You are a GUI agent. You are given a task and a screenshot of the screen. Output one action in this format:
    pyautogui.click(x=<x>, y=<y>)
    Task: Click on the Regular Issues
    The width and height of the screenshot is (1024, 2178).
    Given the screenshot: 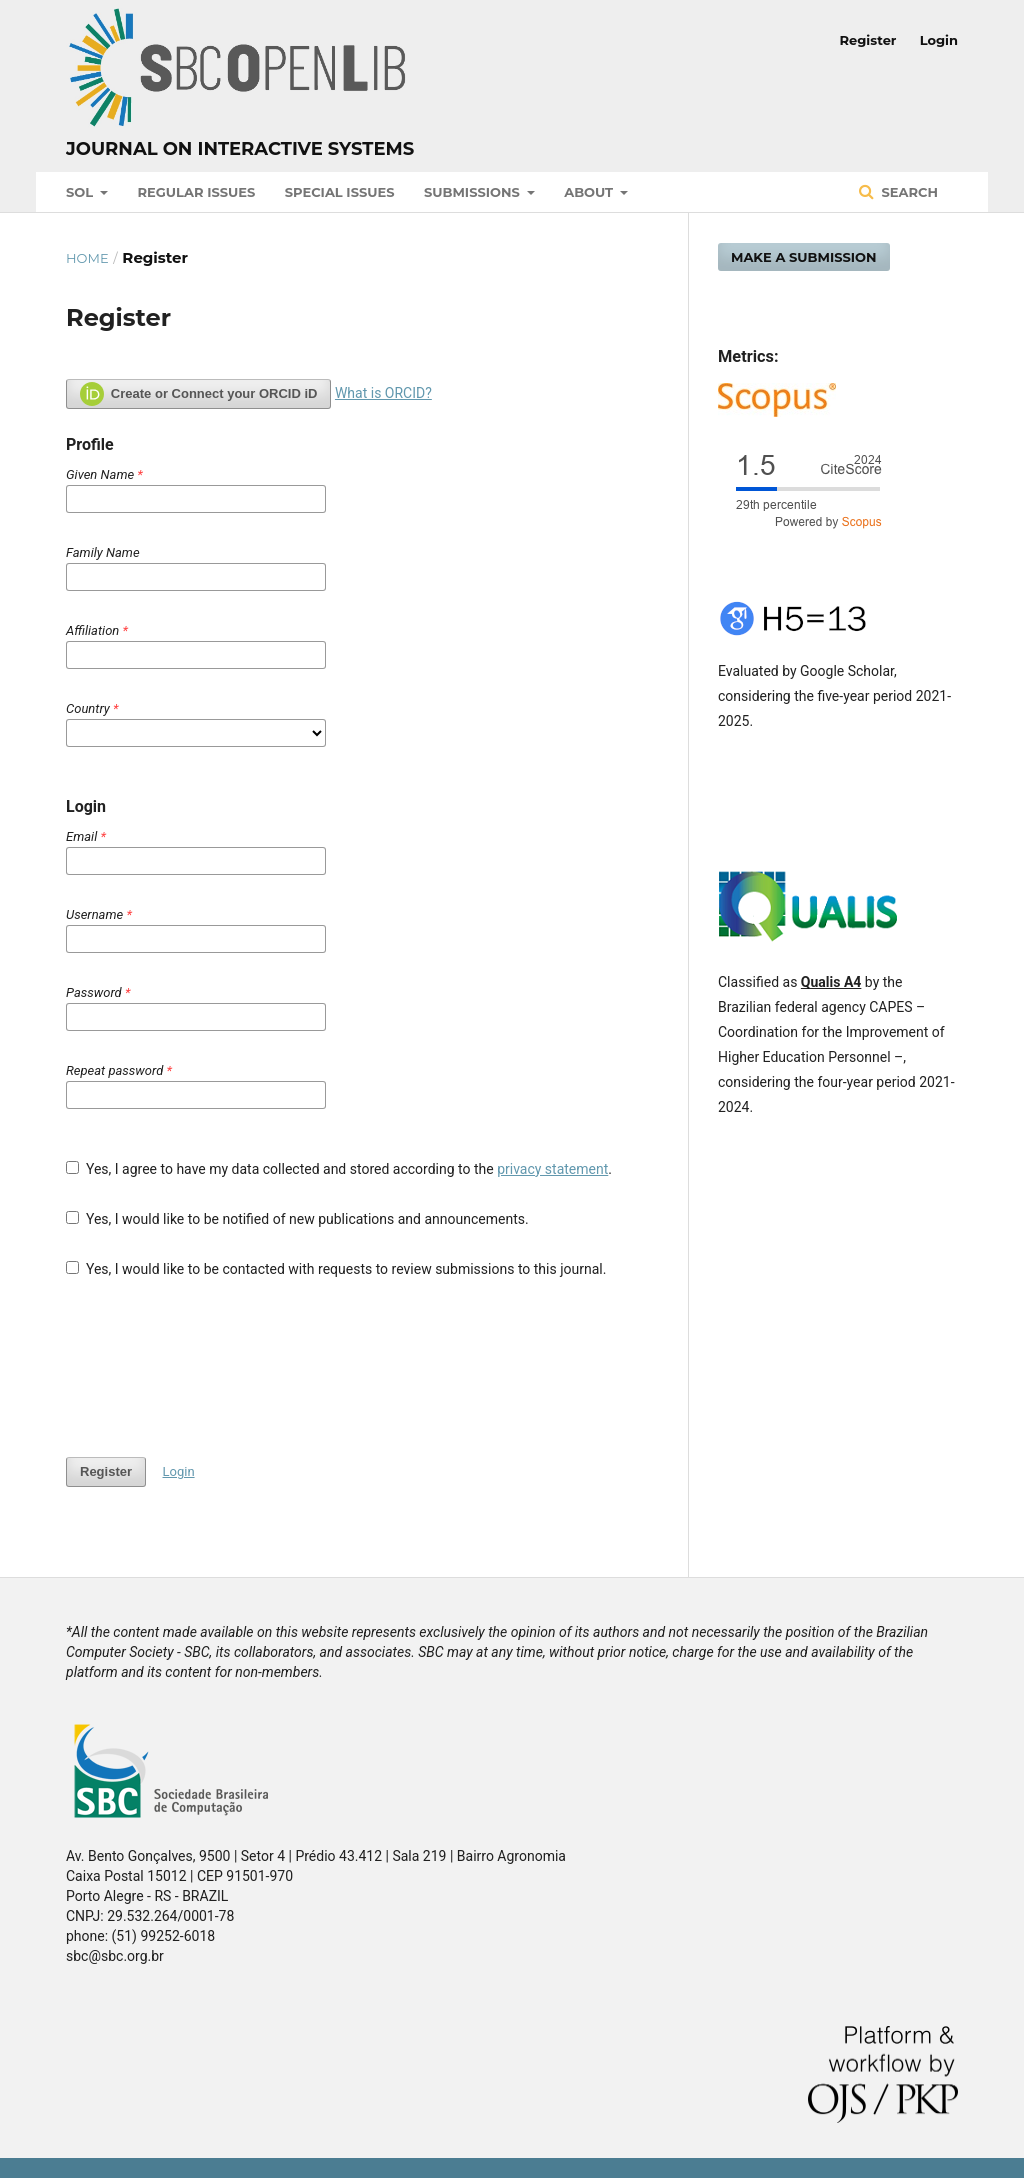 What is the action you would take?
    pyautogui.click(x=197, y=192)
    